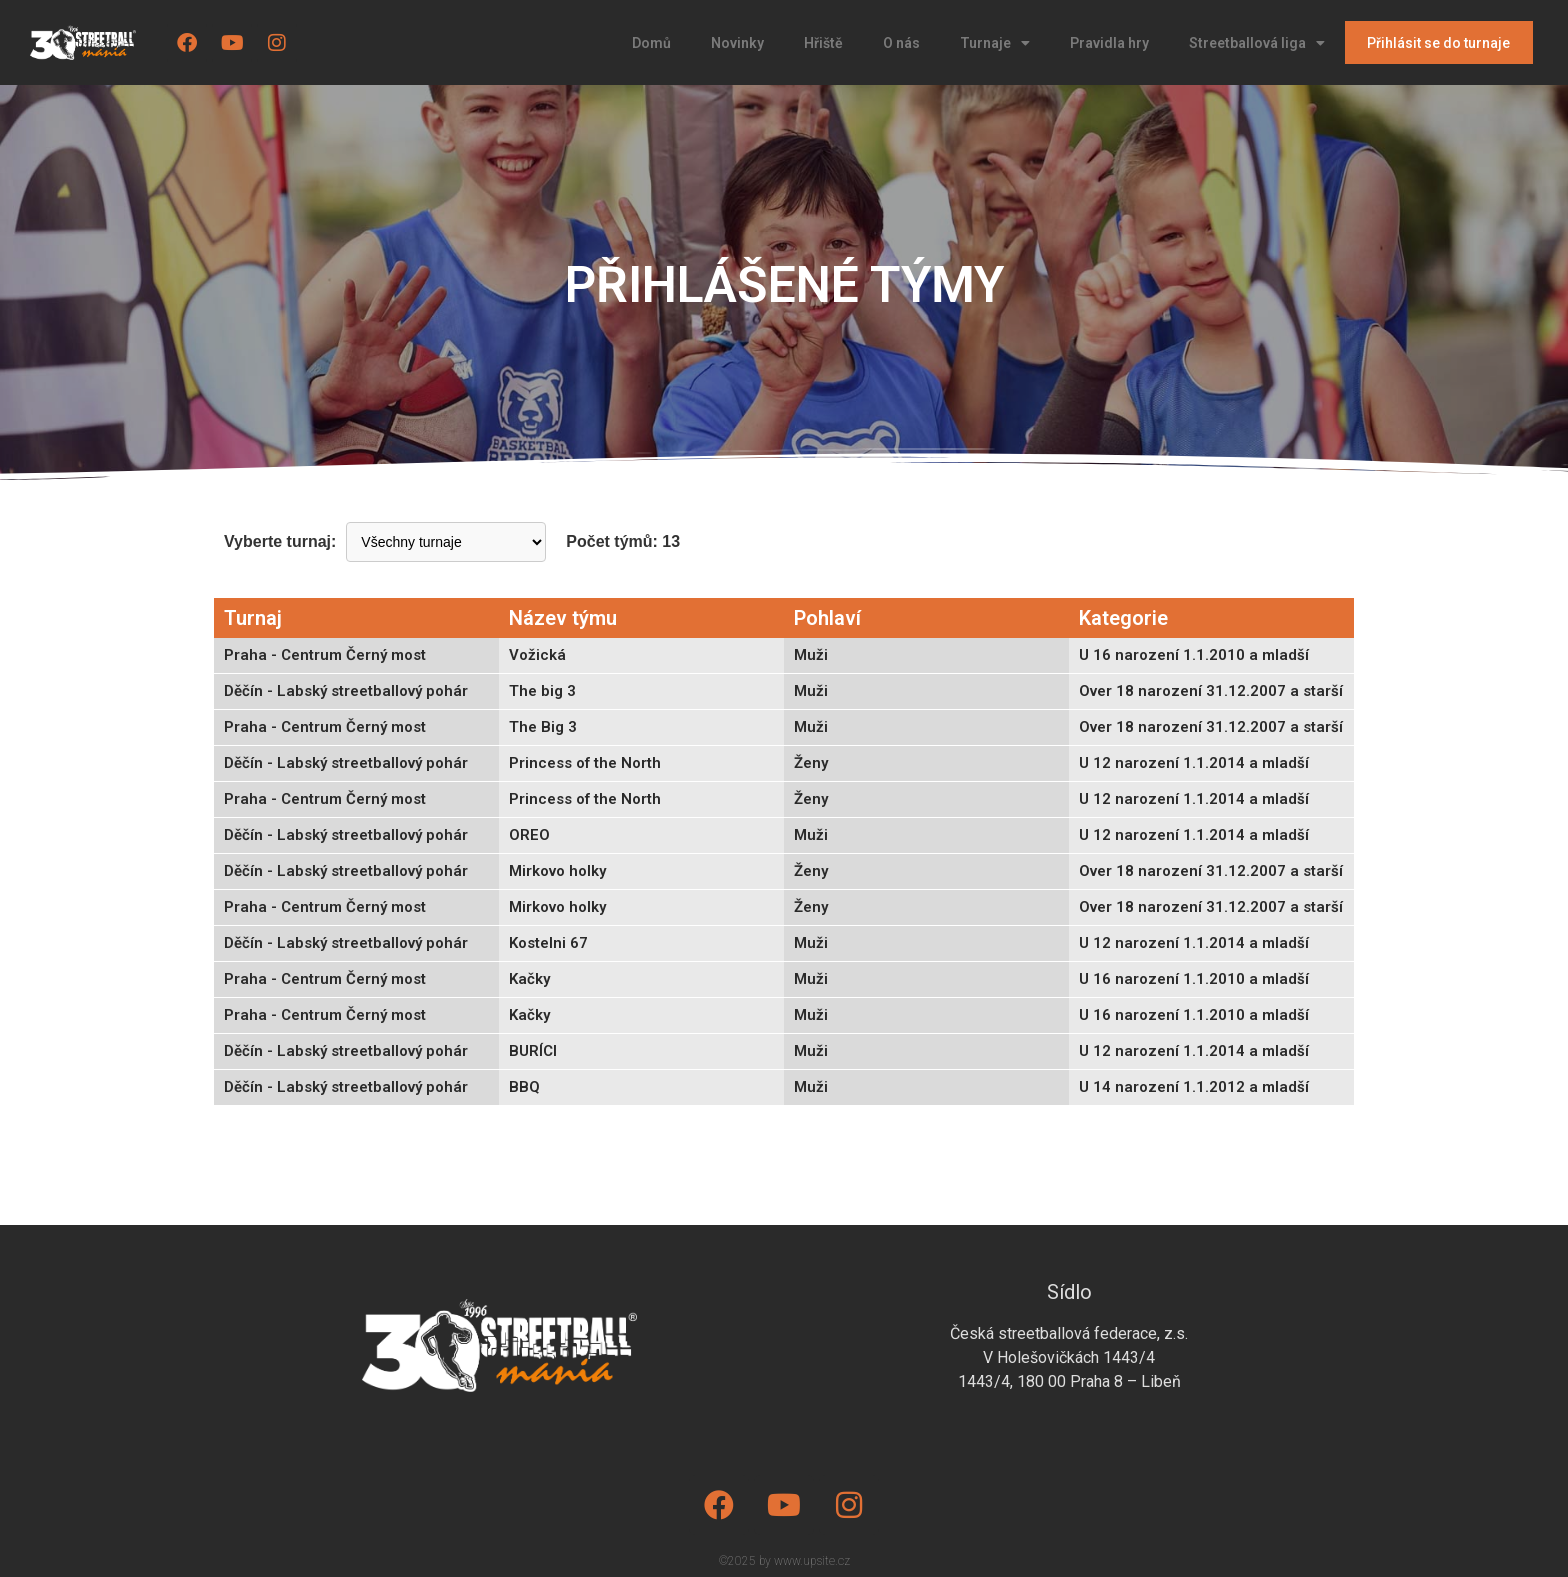 This screenshot has width=1568, height=1577. What do you see at coordinates (1438, 43) in the screenshot?
I see `Přihlásit se do turnaje` at bounding box center [1438, 43].